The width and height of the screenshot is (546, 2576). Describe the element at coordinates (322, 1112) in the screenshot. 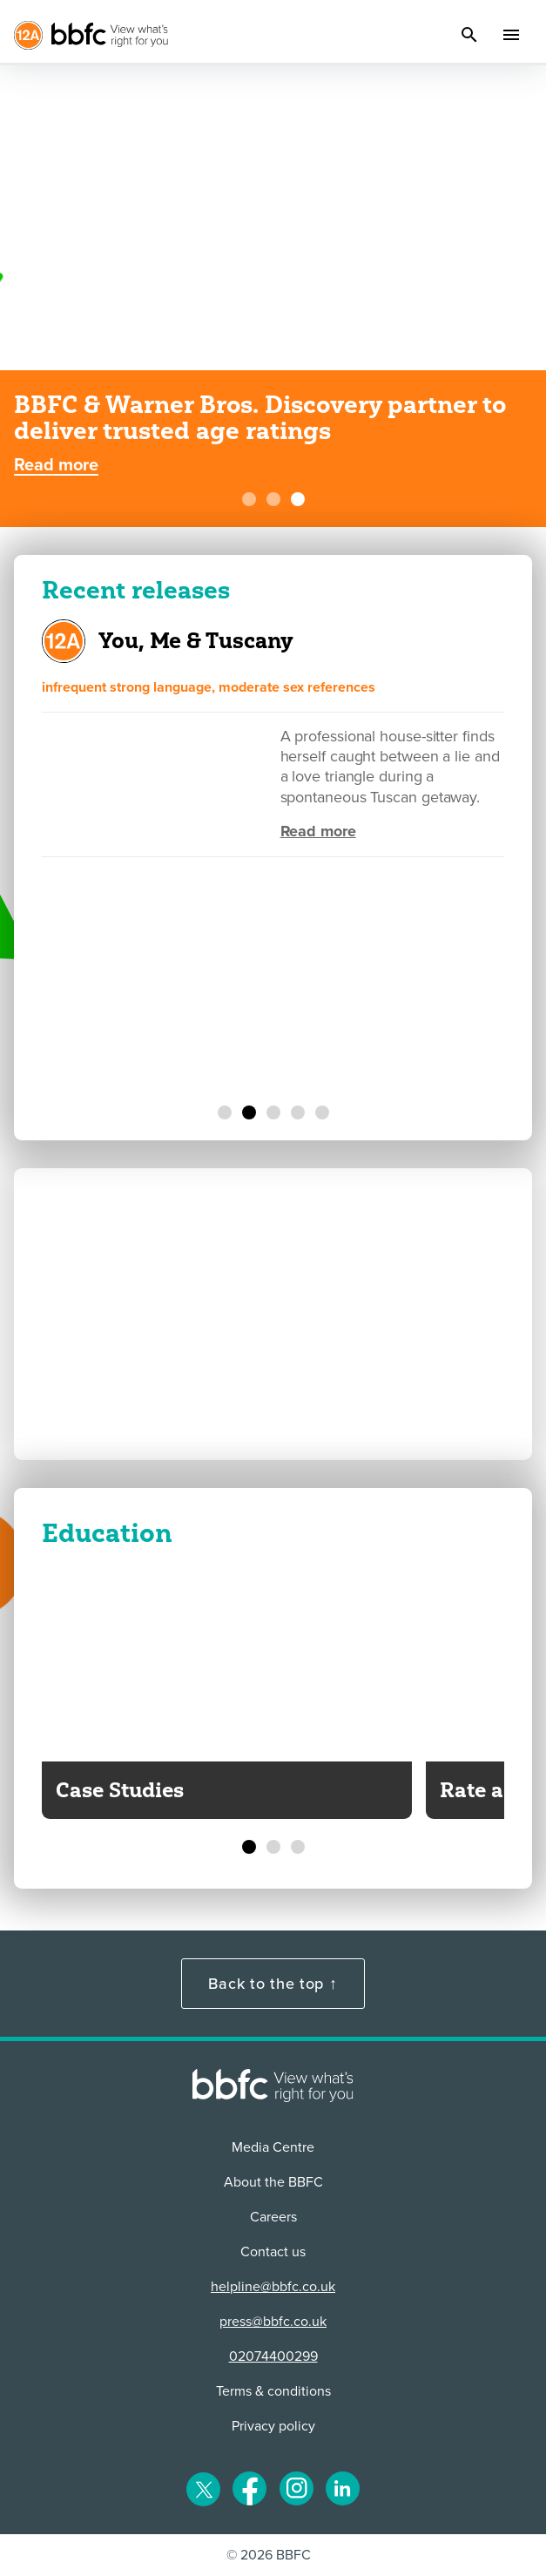

I see `[Undertone]` at that location.